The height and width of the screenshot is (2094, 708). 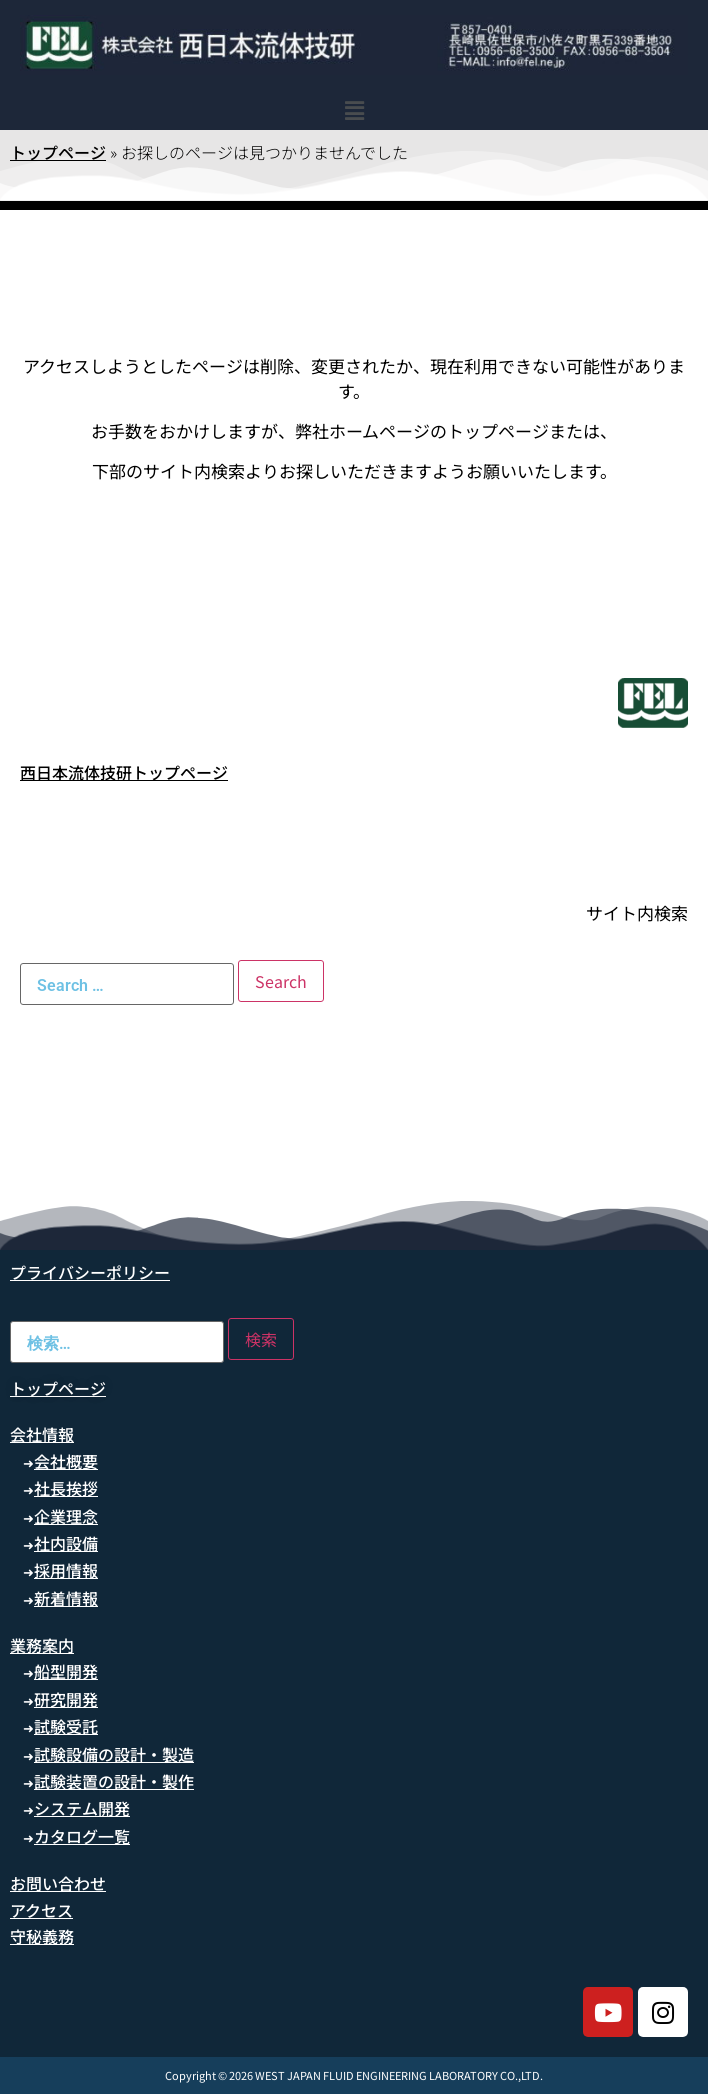 I want to click on カタログ一覧, so click(x=82, y=1836).